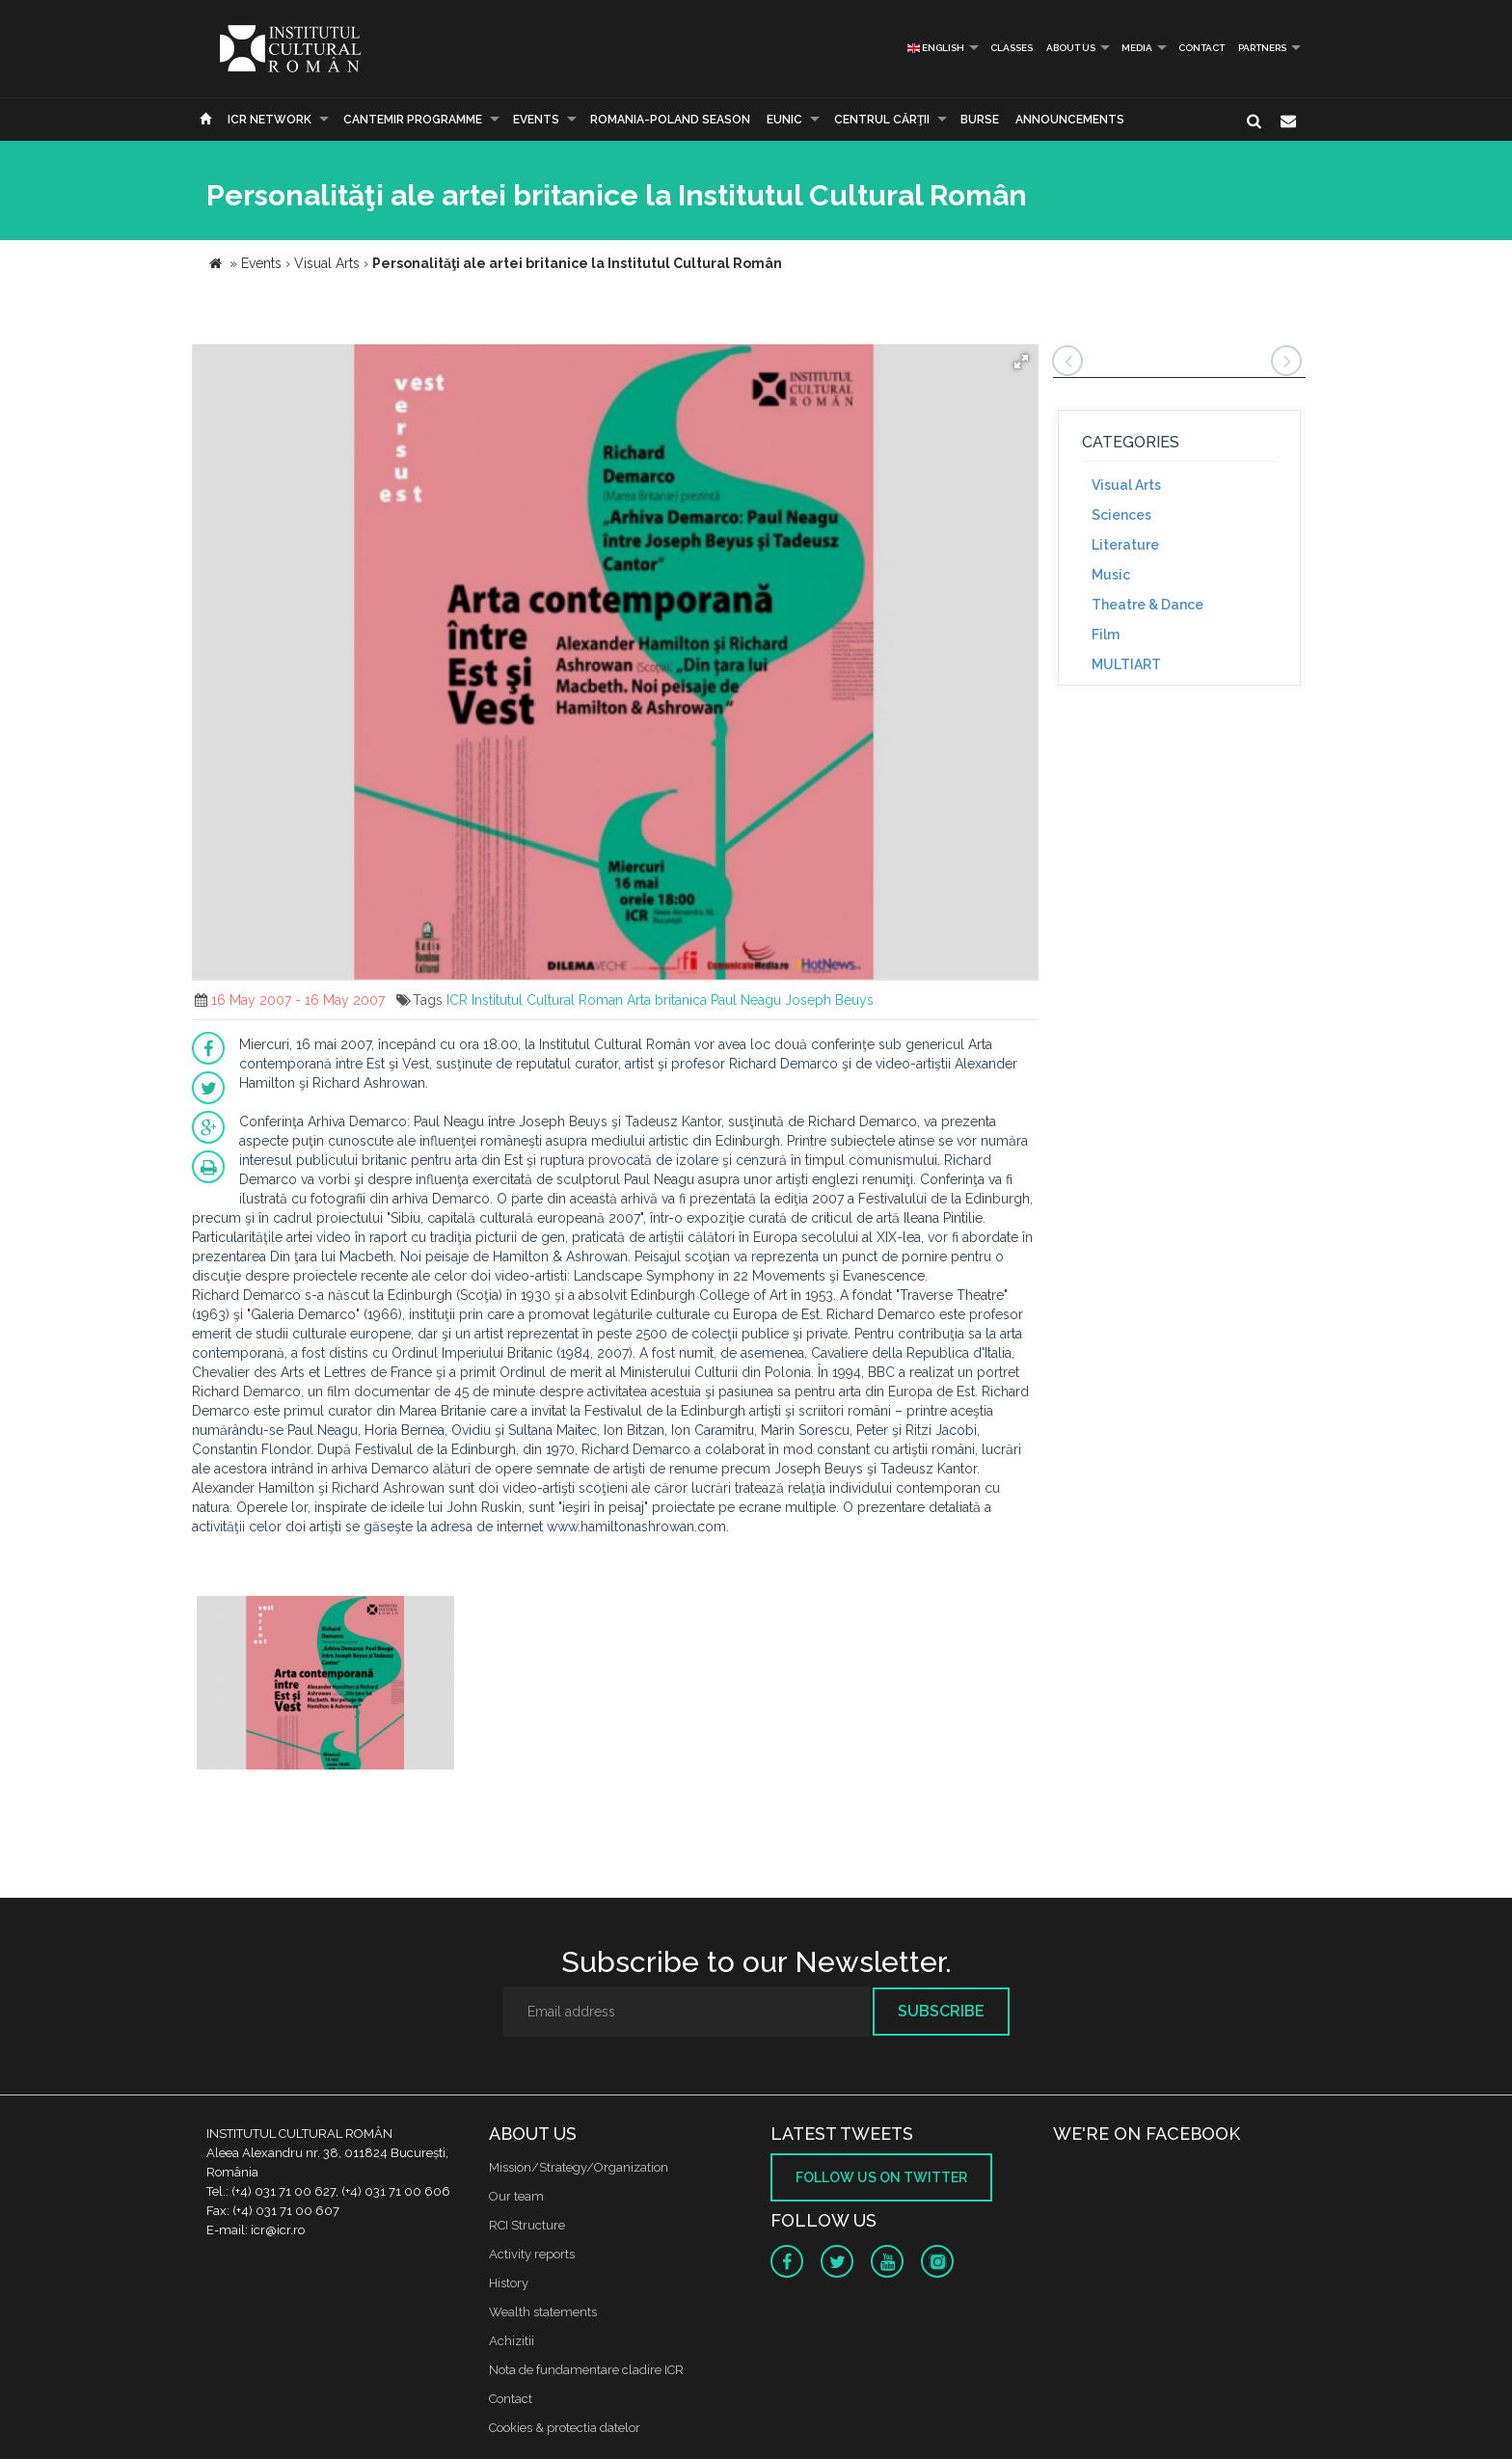 The width and height of the screenshot is (1512, 2459). Describe the element at coordinates (586, 2370) in the screenshot. I see `Nota de fundamentare cladire ICR` at that location.